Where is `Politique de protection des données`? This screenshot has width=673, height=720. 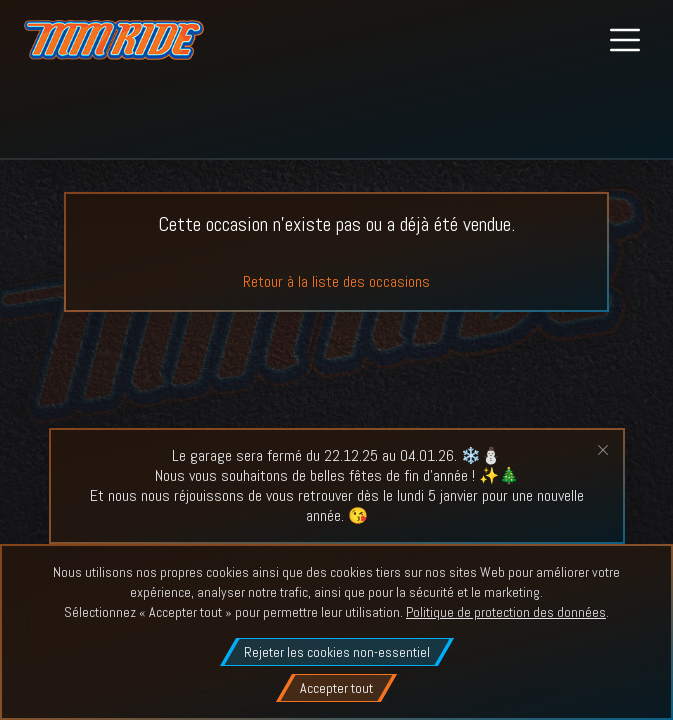 Politique de protection des données is located at coordinates (506, 612).